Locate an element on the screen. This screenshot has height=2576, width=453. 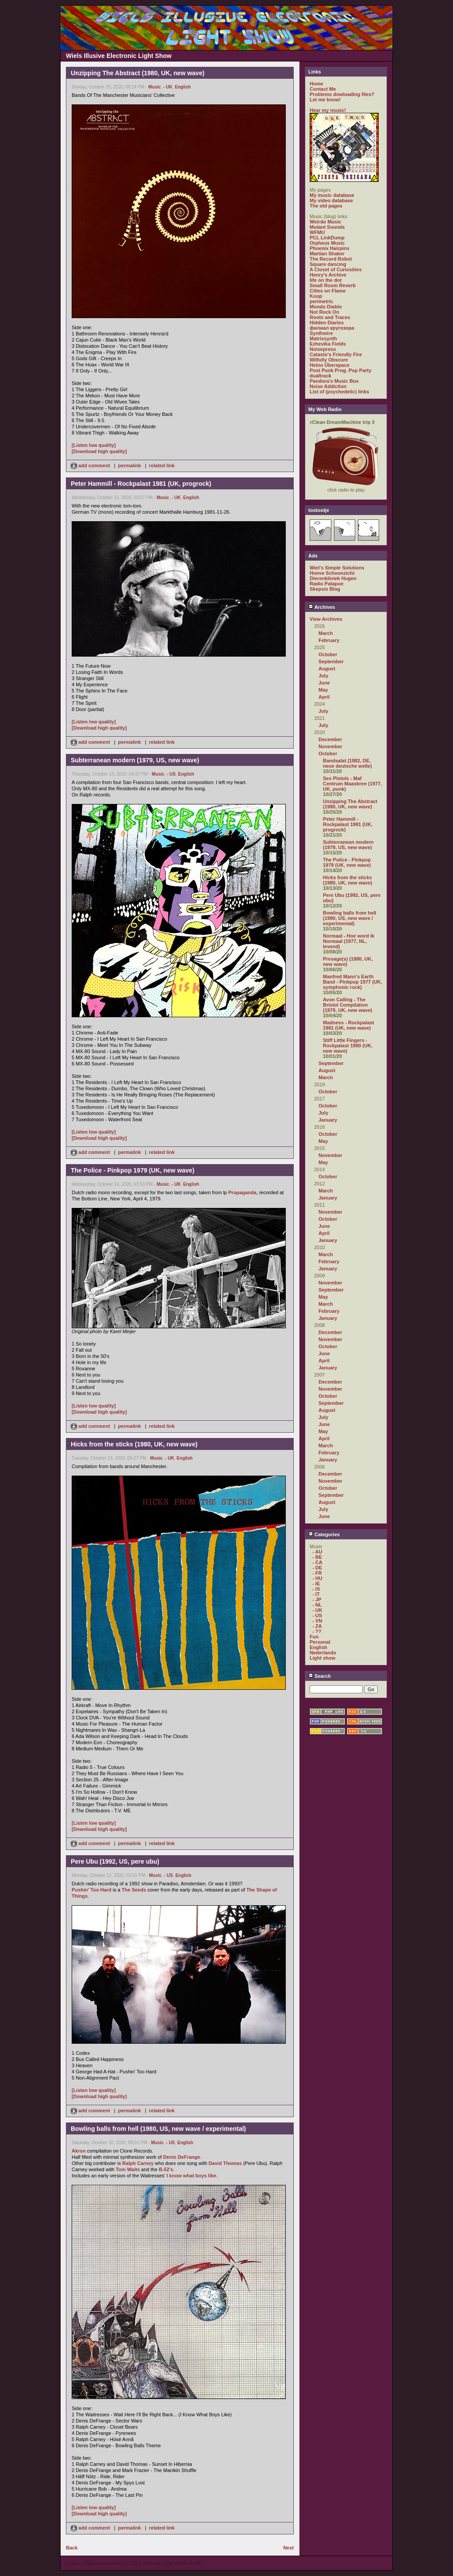
- IT is located at coordinates (316, 1594).